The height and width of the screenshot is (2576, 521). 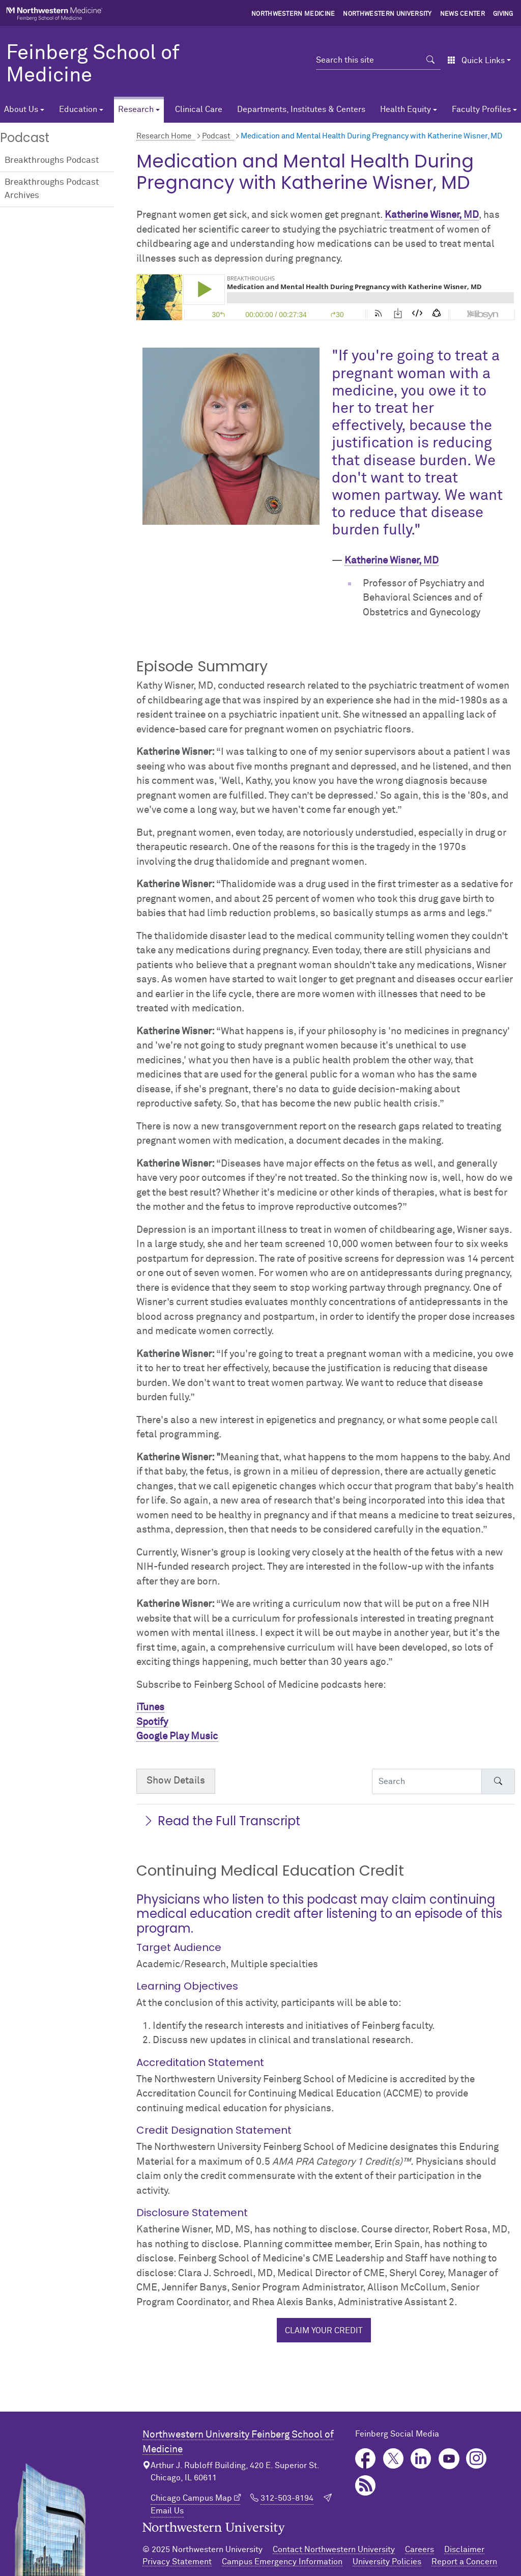 What do you see at coordinates (503, 14) in the screenshot?
I see `Giving` at bounding box center [503, 14].